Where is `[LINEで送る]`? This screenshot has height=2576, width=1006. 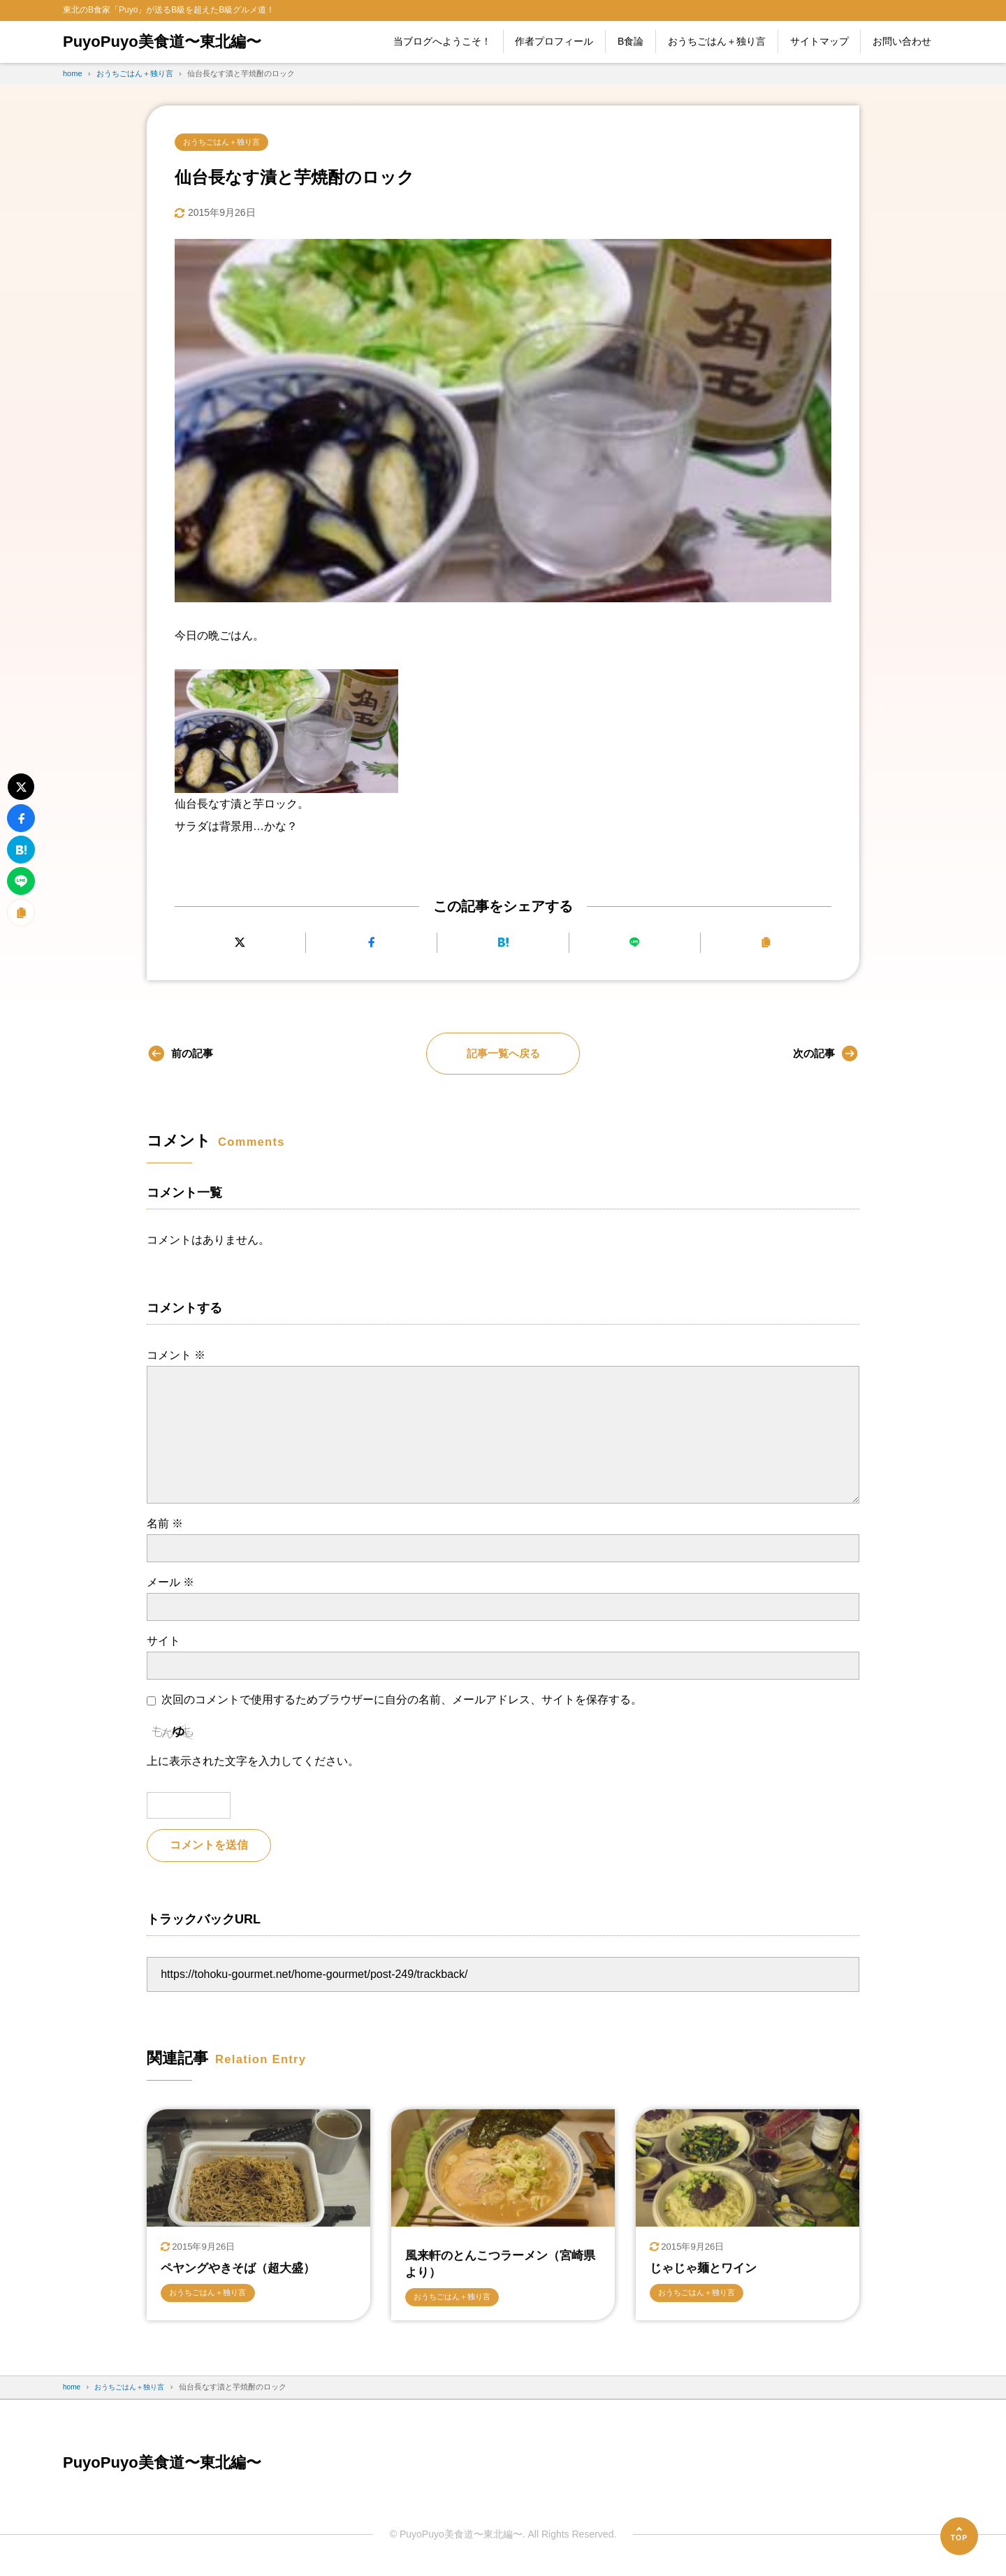 [LINEで送る] is located at coordinates (634, 944).